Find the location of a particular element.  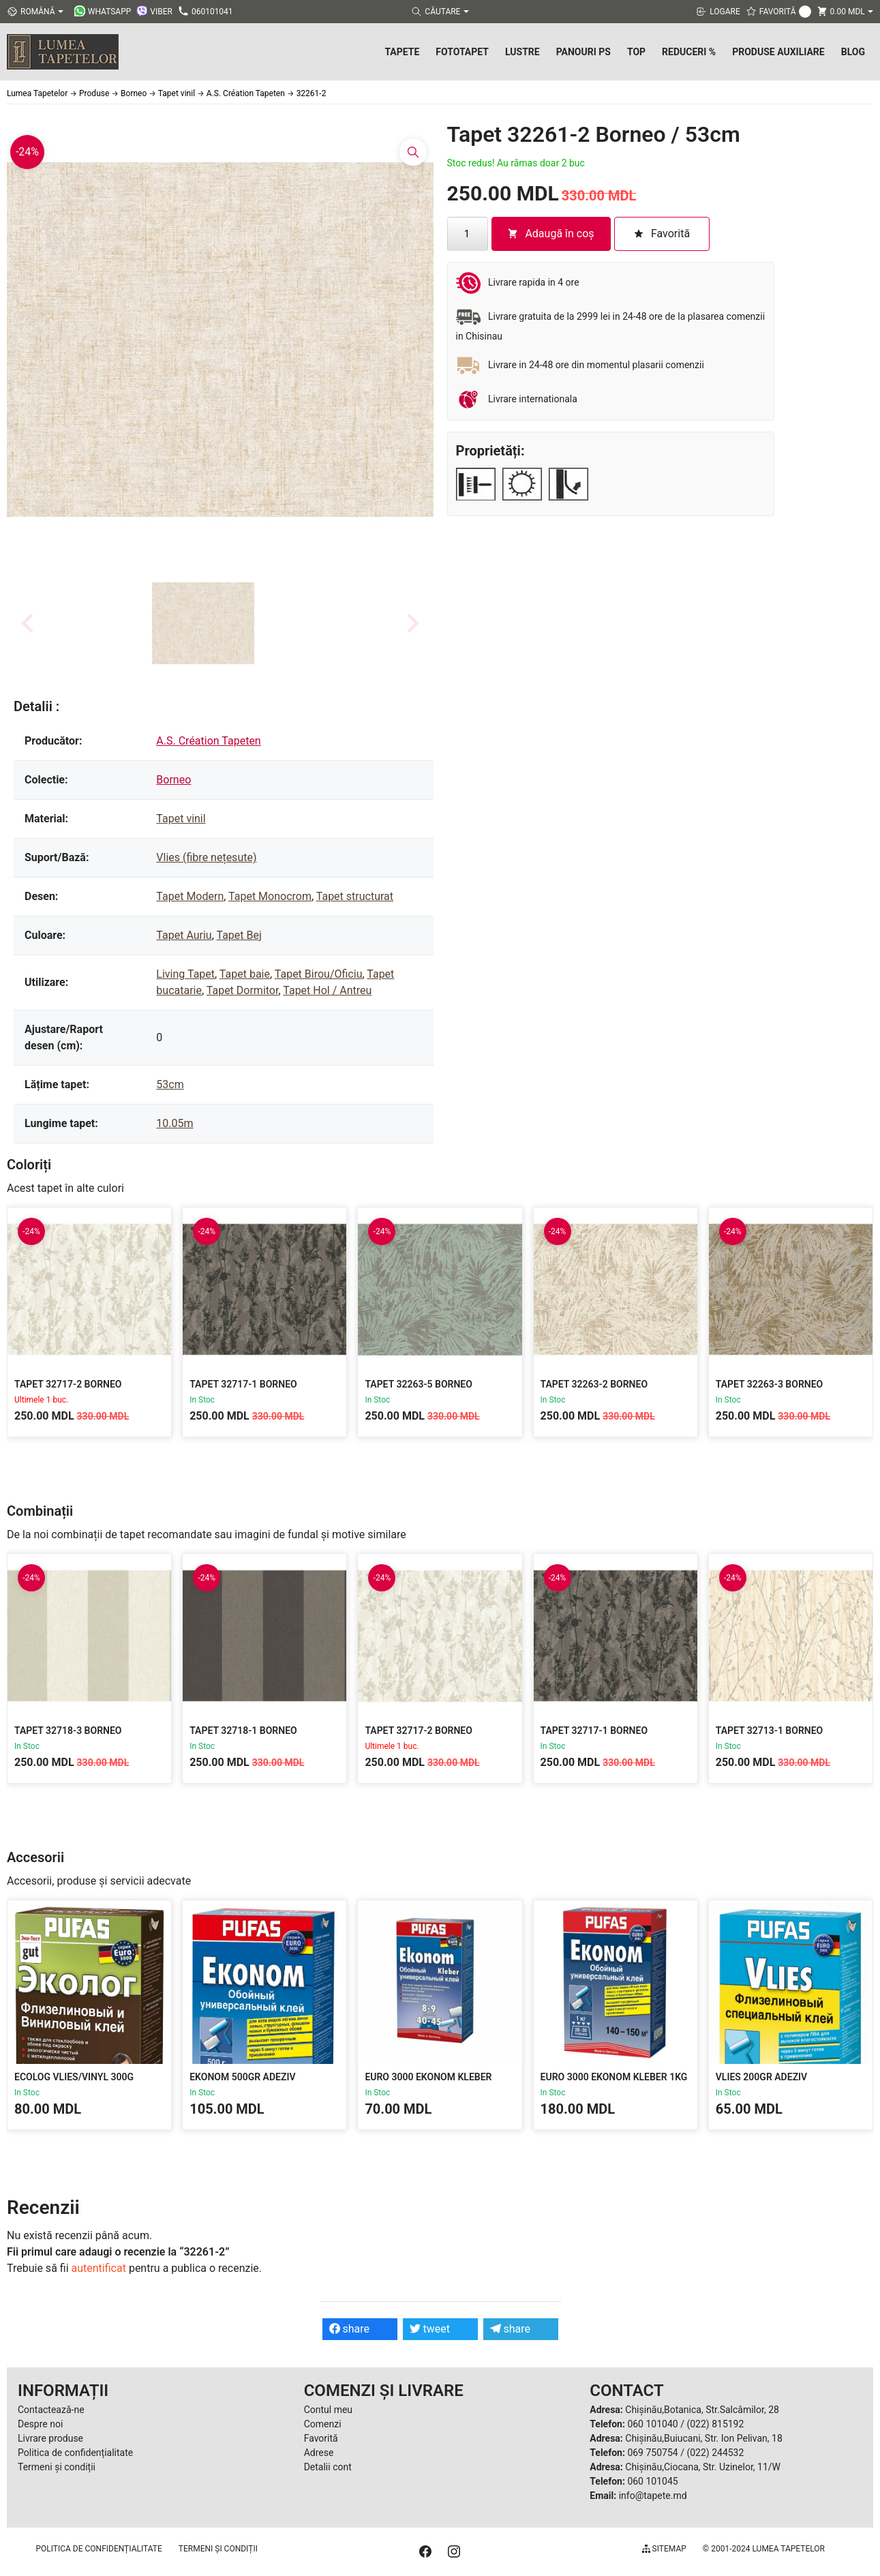

Tapet structurat is located at coordinates (354, 896).